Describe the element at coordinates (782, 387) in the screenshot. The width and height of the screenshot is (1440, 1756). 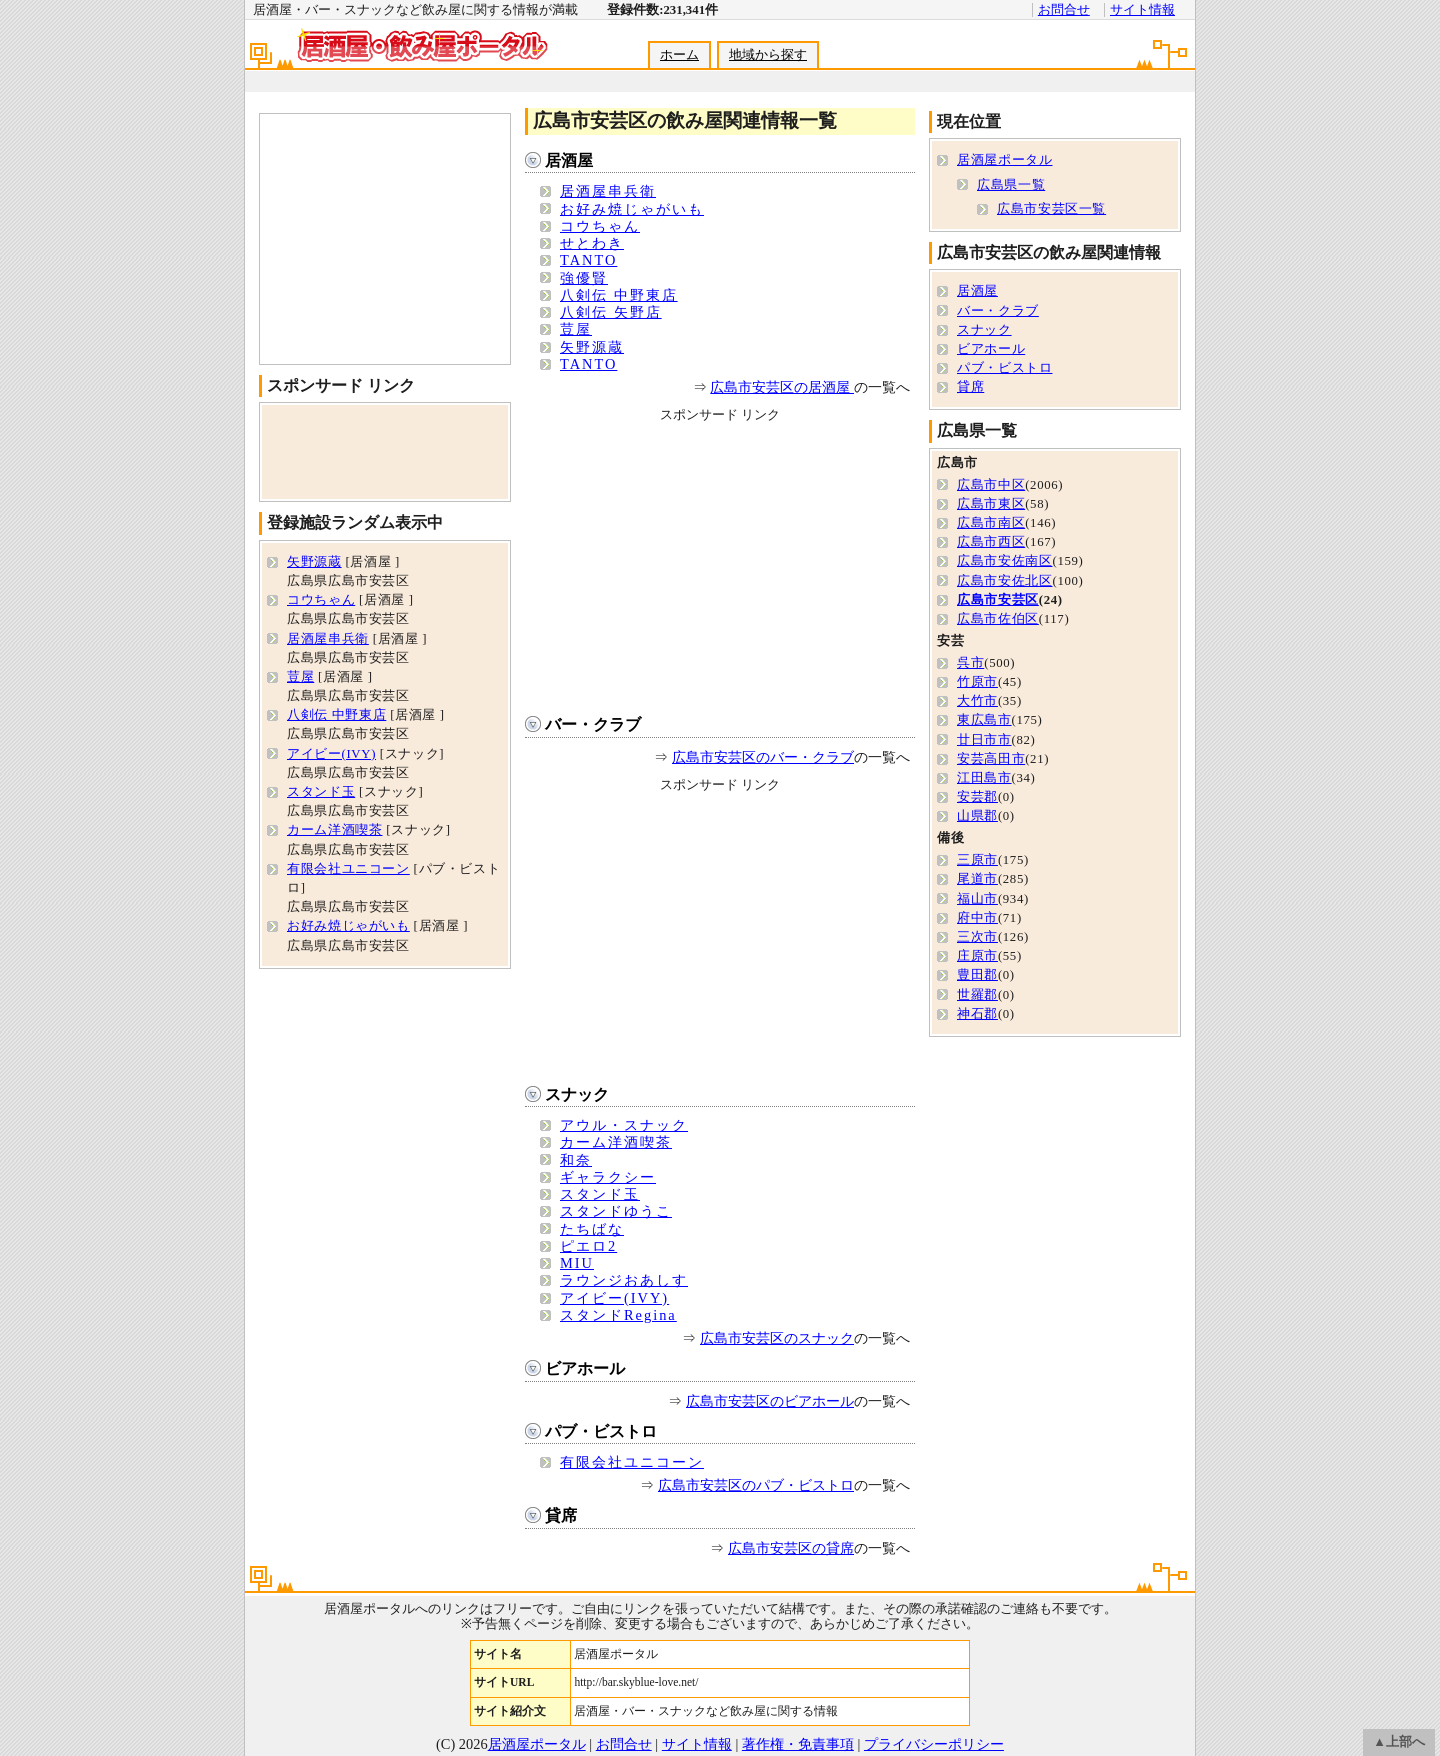
I see `広島市安芸区の居酒屋` at that location.